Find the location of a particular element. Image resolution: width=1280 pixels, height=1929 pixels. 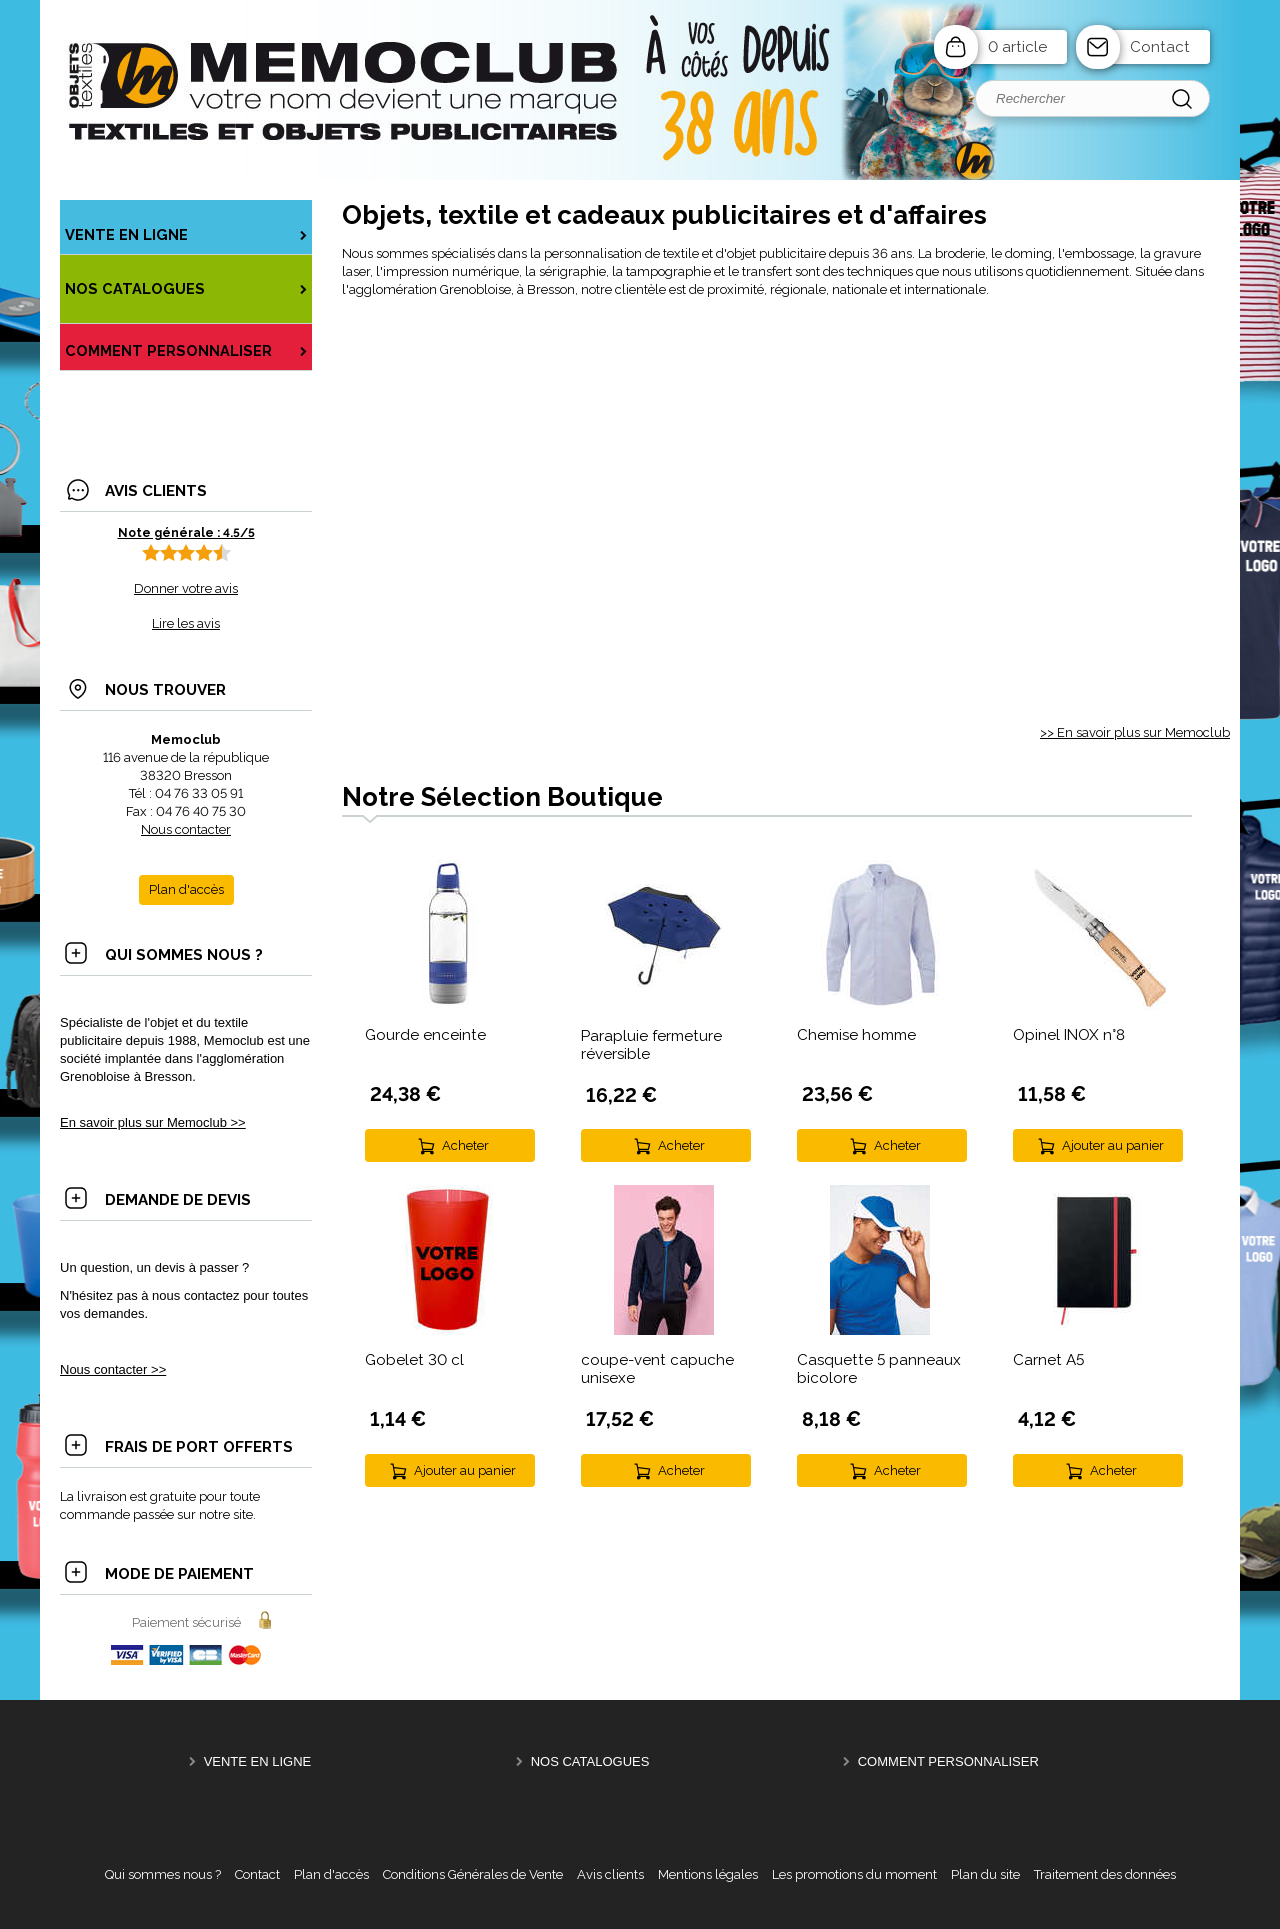

Gourde enceinte is located at coordinates (425, 1035).